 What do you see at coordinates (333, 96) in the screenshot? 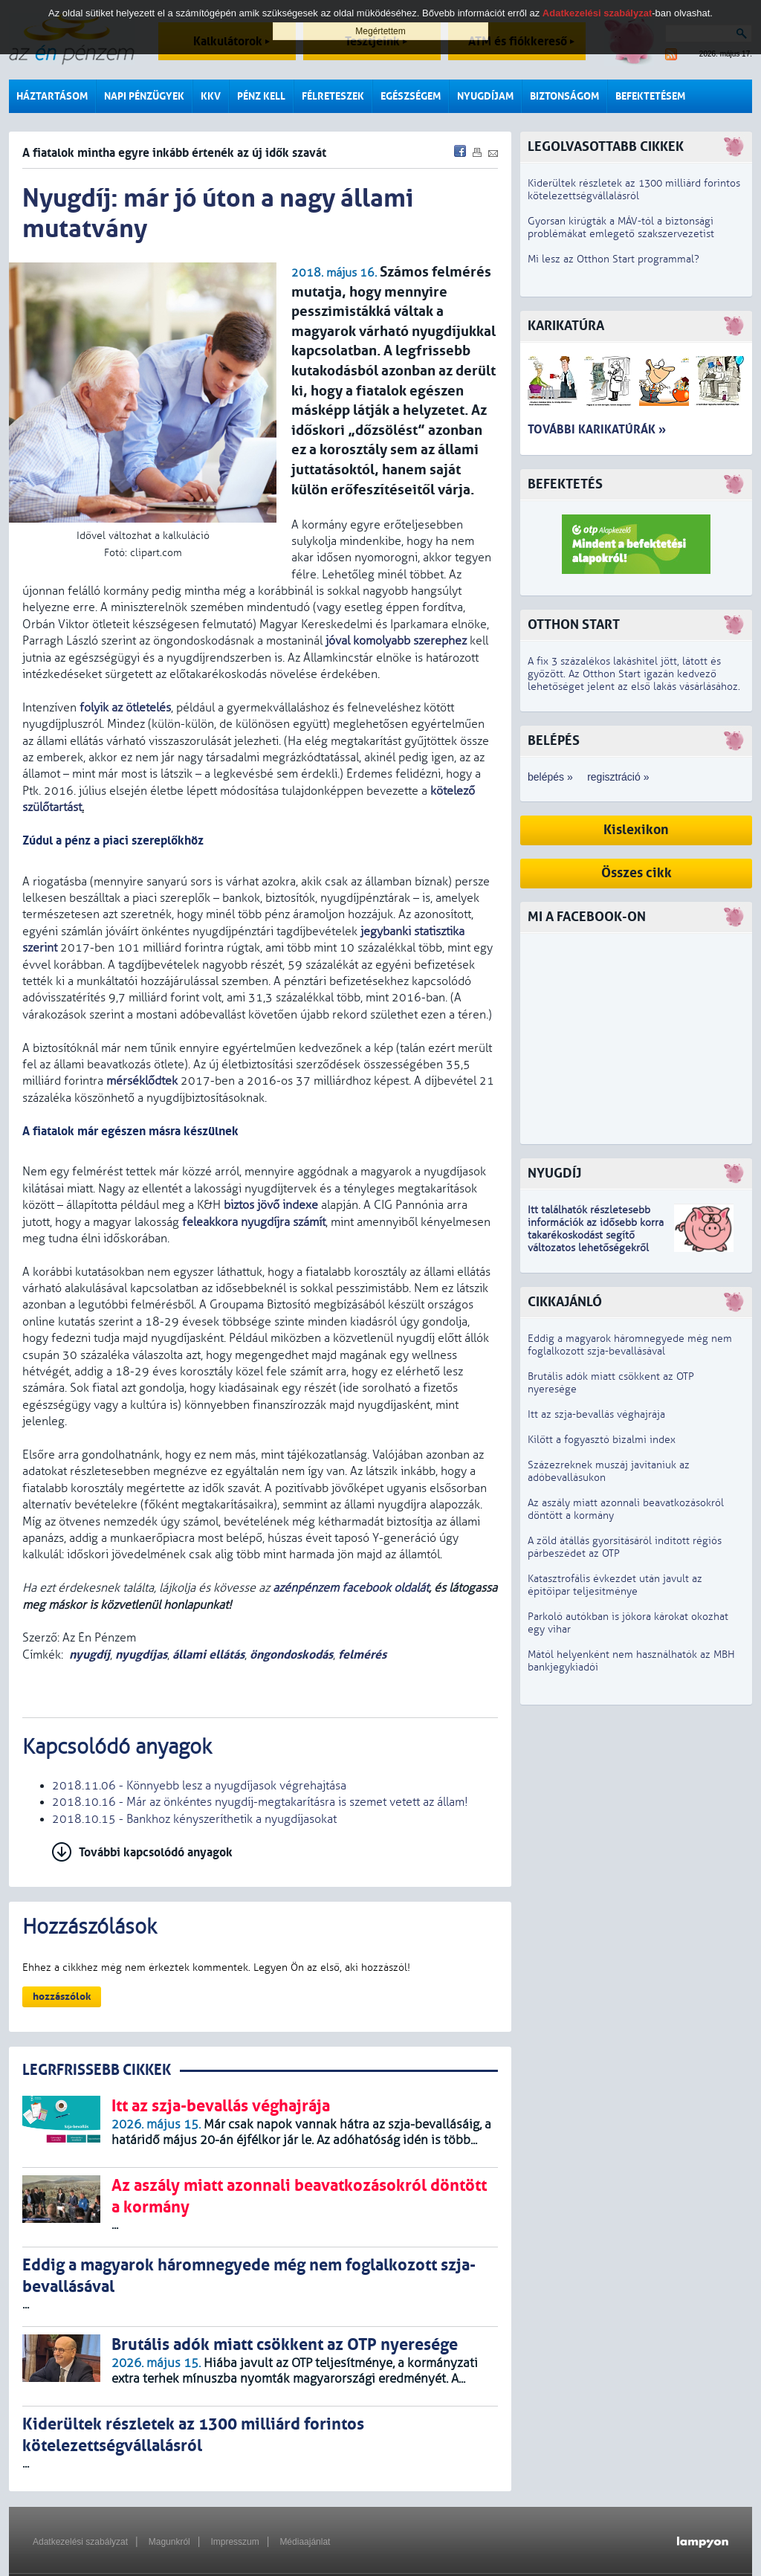
I see `Félreteszek` at bounding box center [333, 96].